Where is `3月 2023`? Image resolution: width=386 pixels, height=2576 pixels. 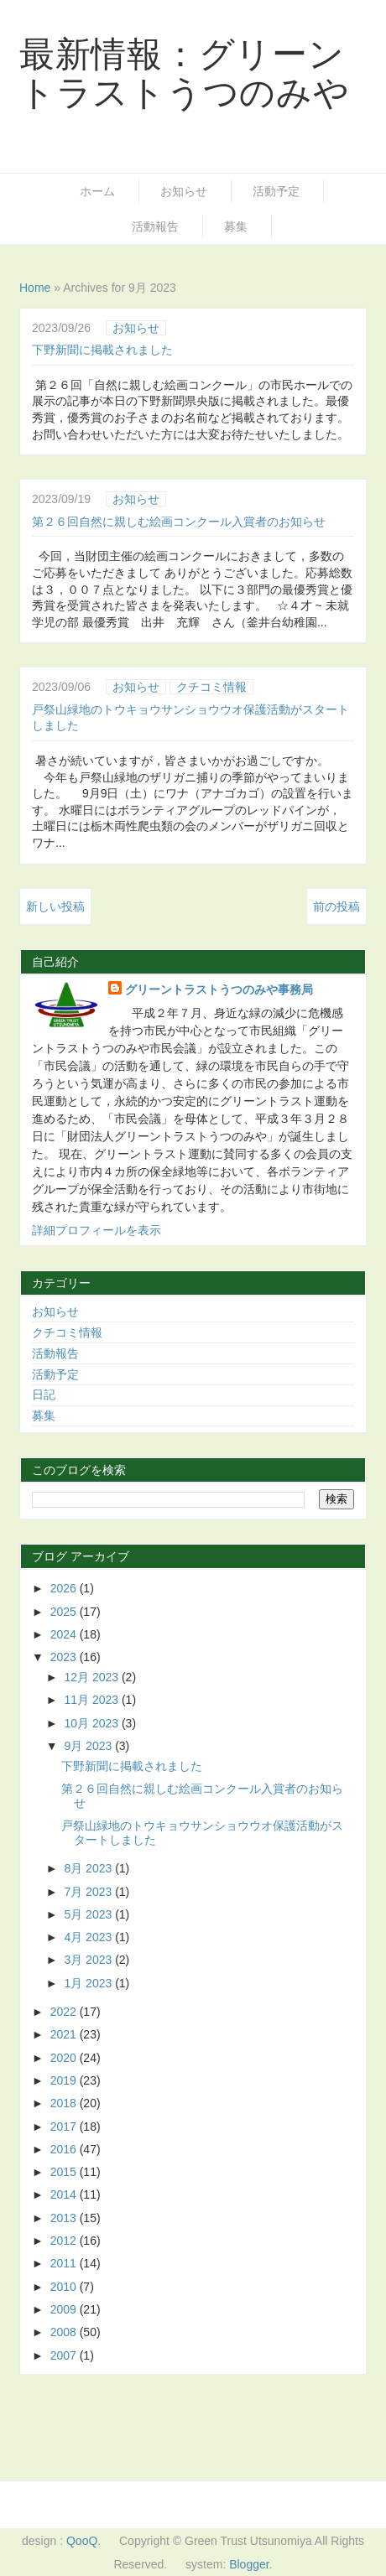
3月 2023 is located at coordinates (89, 1959).